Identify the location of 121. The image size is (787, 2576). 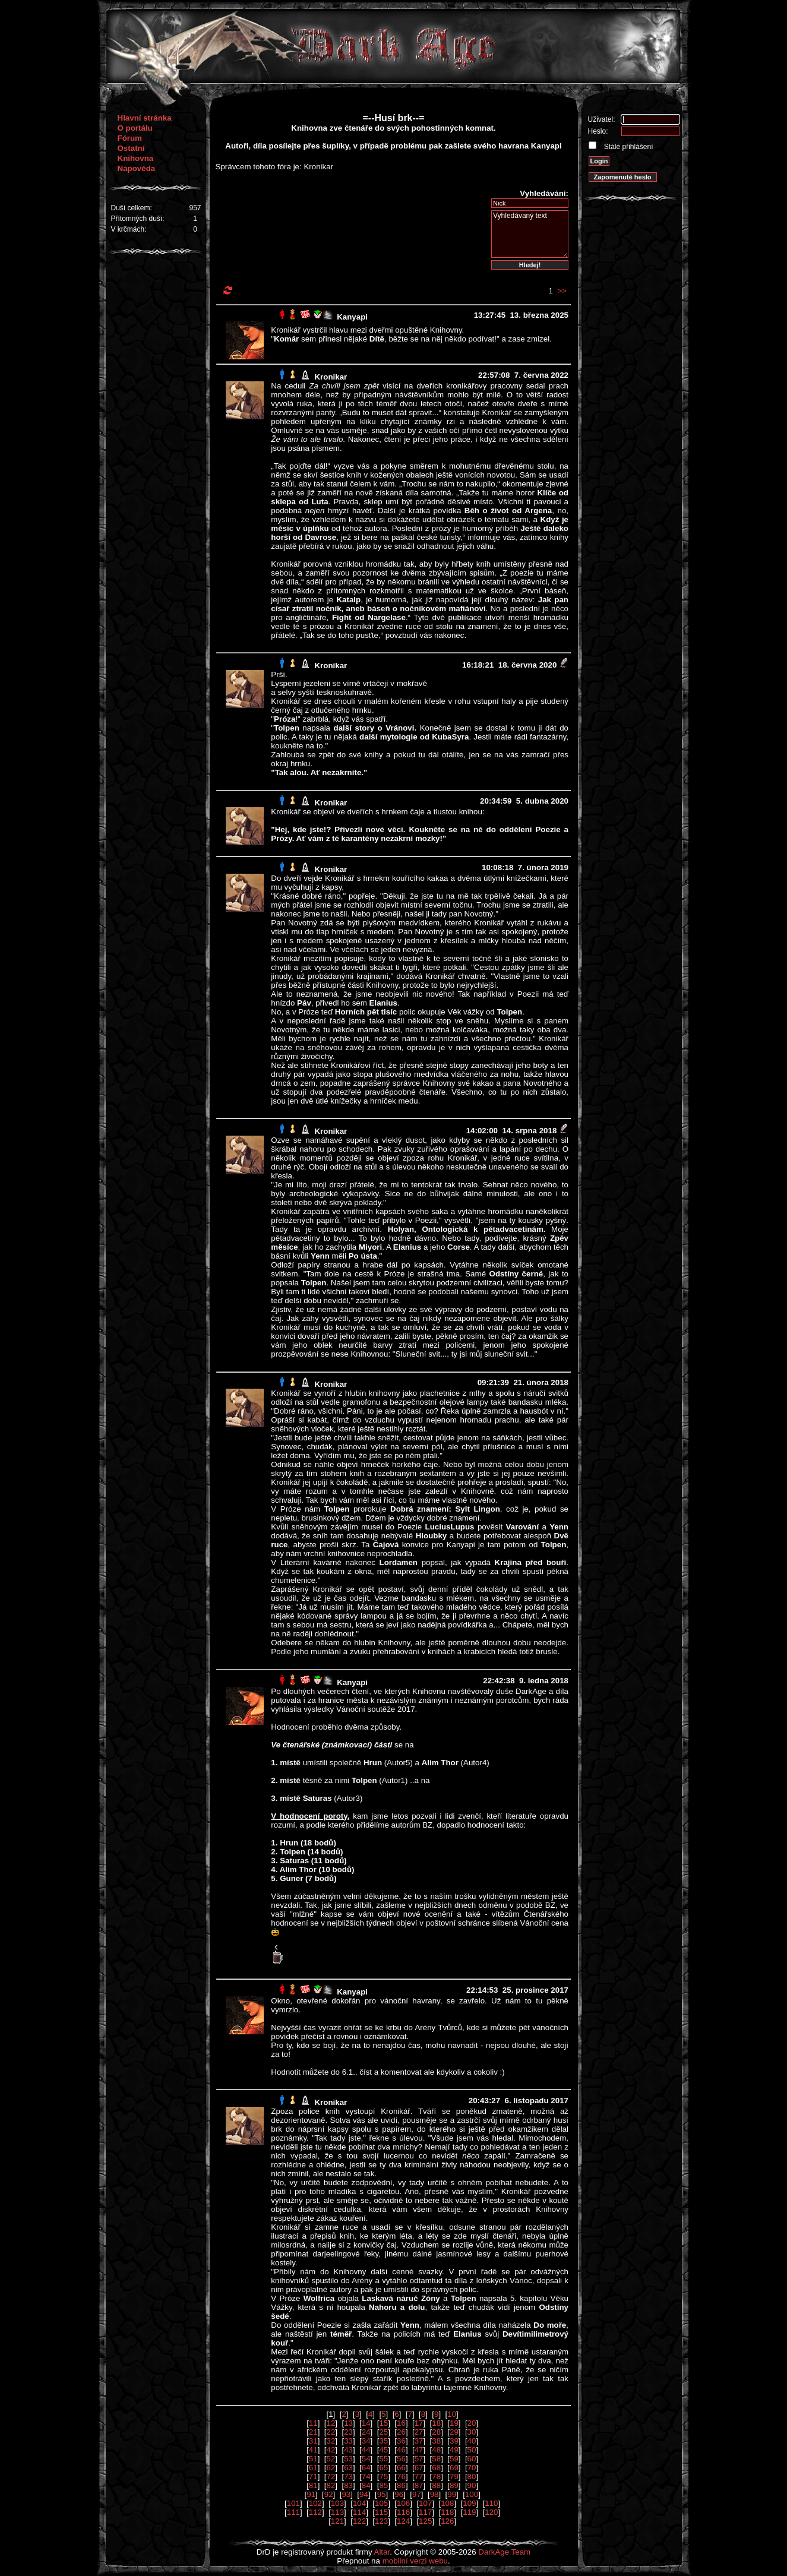
(337, 2521).